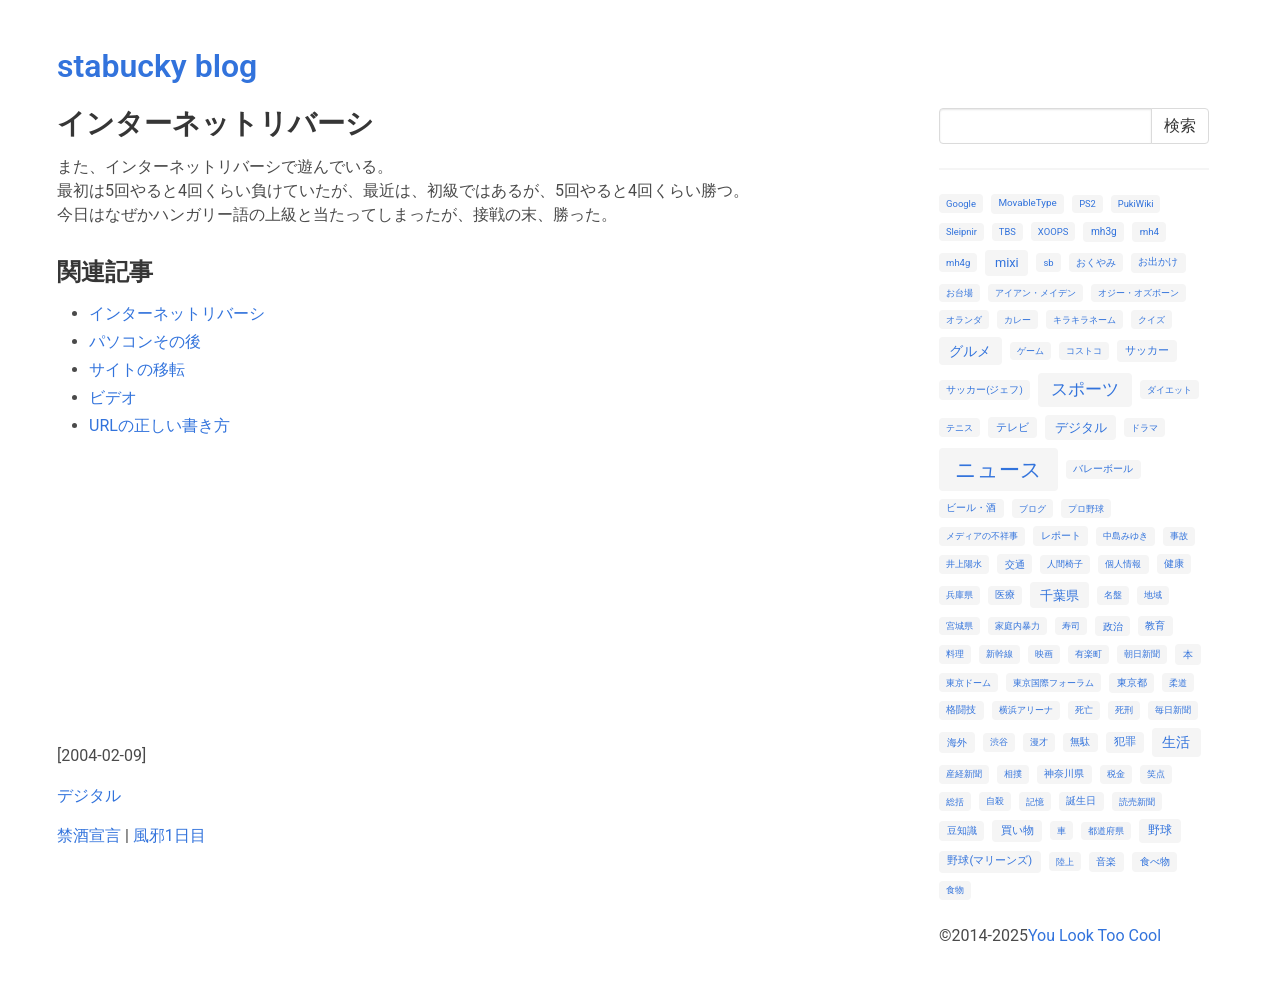 This screenshot has height=996, width=1266. I want to click on Google, so click(961, 203).